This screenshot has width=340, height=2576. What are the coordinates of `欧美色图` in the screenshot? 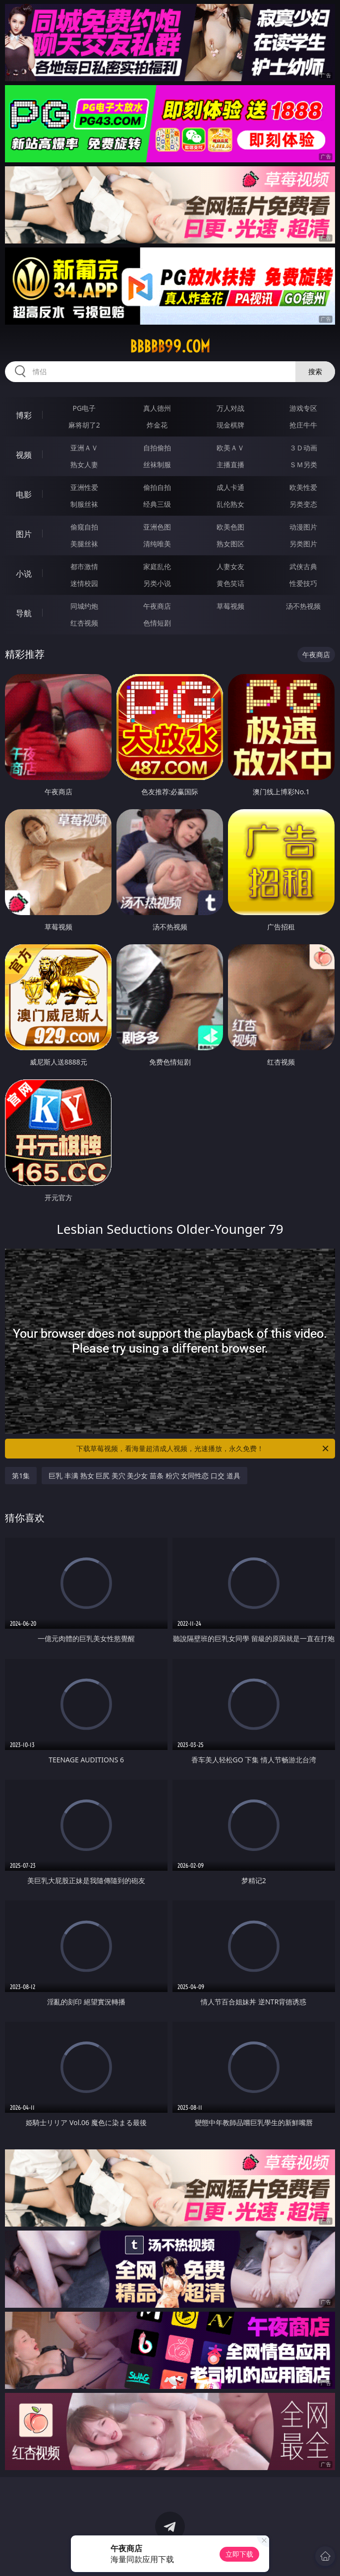 It's located at (230, 527).